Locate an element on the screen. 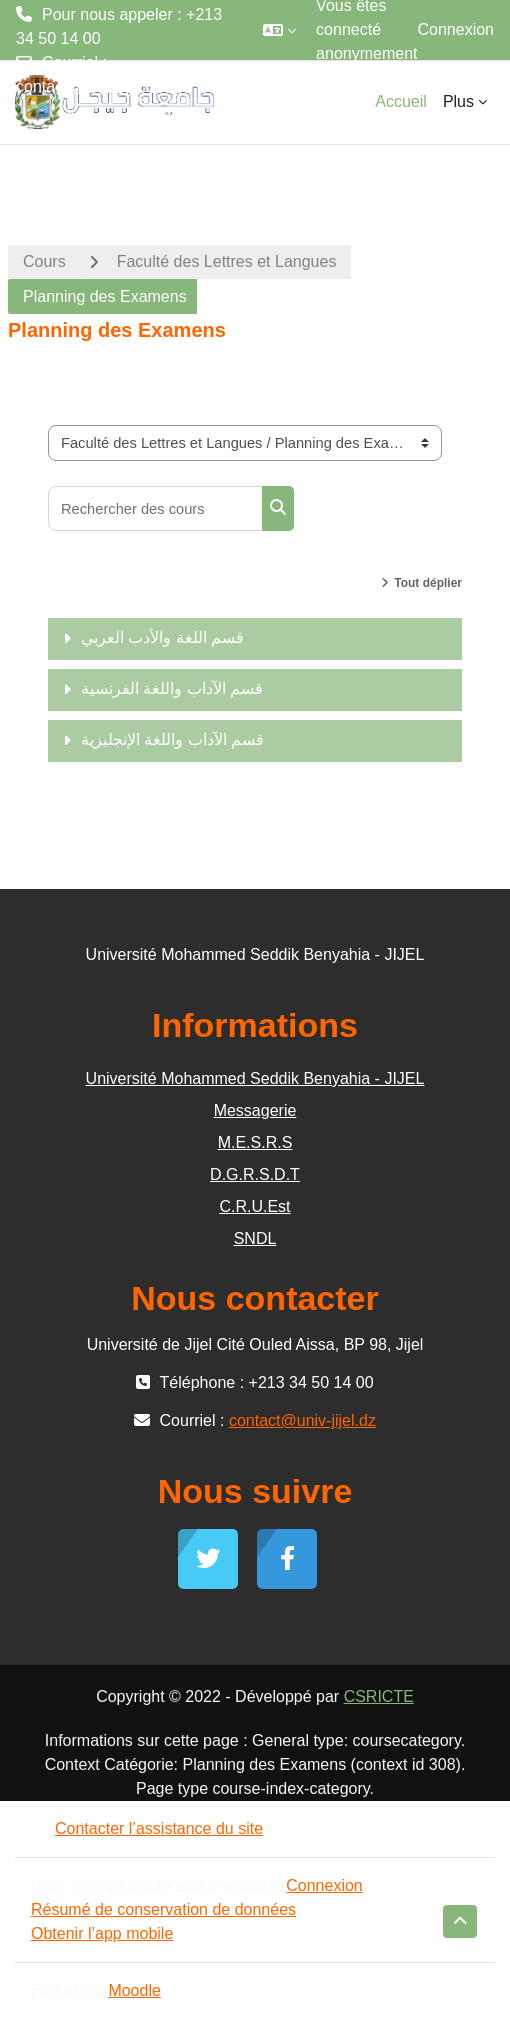 This screenshot has width=510, height=2019. Cours is located at coordinates (44, 261).